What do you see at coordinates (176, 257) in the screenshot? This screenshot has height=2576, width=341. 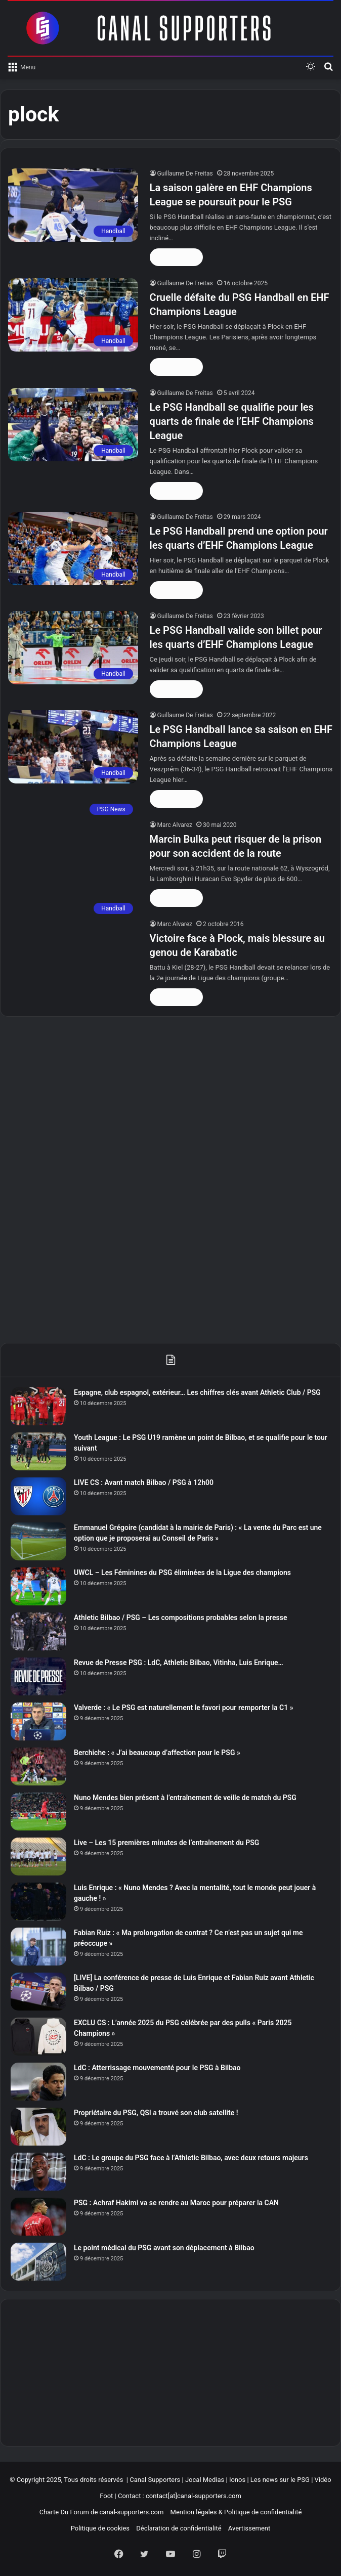 I see `Lire la suite »` at bounding box center [176, 257].